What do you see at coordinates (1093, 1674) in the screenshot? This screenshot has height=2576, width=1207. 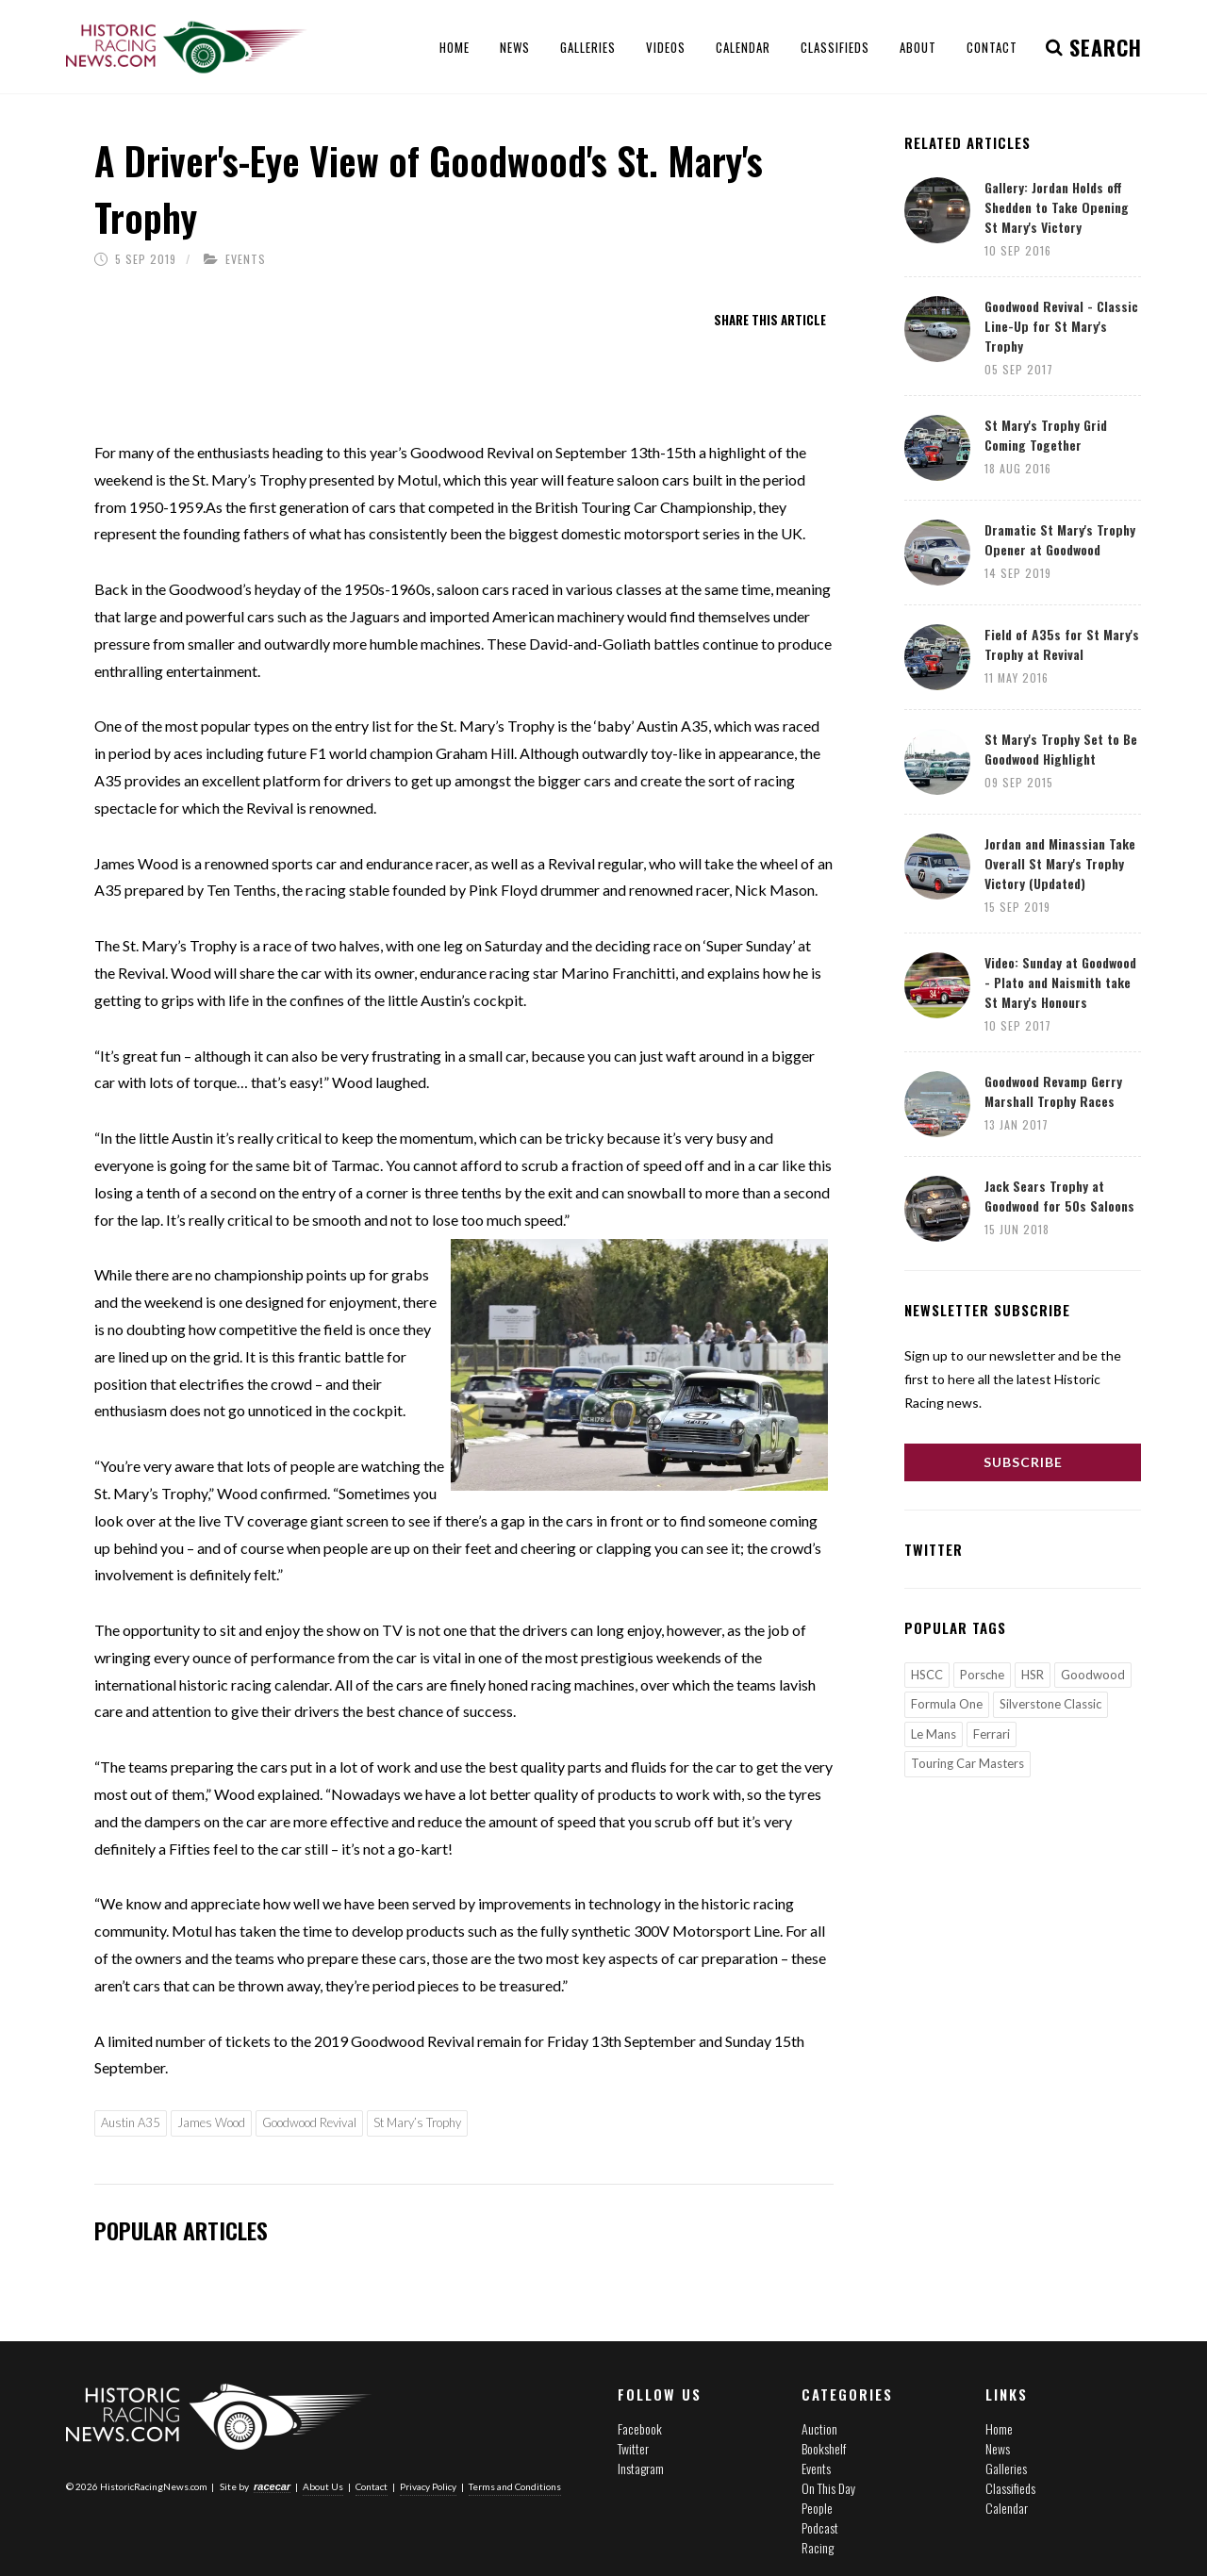 I see `Goodwood` at bounding box center [1093, 1674].